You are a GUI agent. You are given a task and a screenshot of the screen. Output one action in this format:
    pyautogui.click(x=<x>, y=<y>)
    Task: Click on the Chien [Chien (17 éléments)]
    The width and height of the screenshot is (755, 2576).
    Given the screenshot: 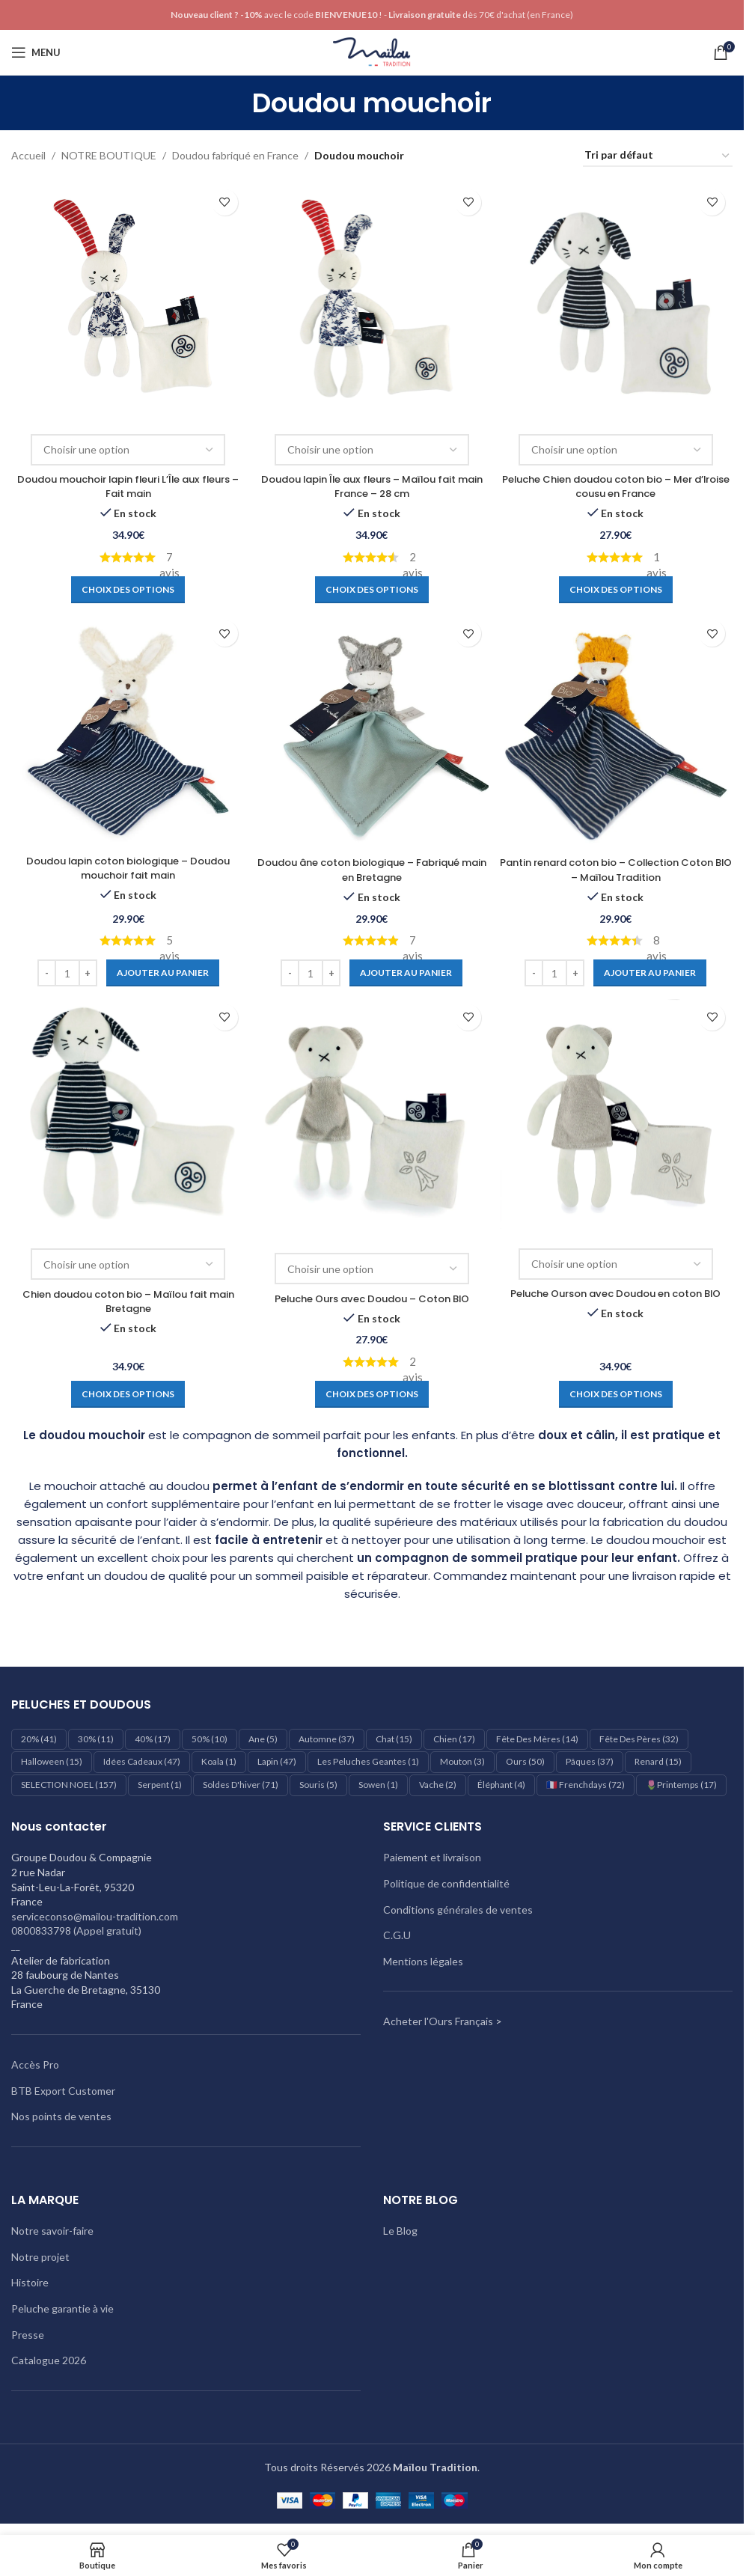 What is the action you would take?
    pyautogui.click(x=454, y=1739)
    